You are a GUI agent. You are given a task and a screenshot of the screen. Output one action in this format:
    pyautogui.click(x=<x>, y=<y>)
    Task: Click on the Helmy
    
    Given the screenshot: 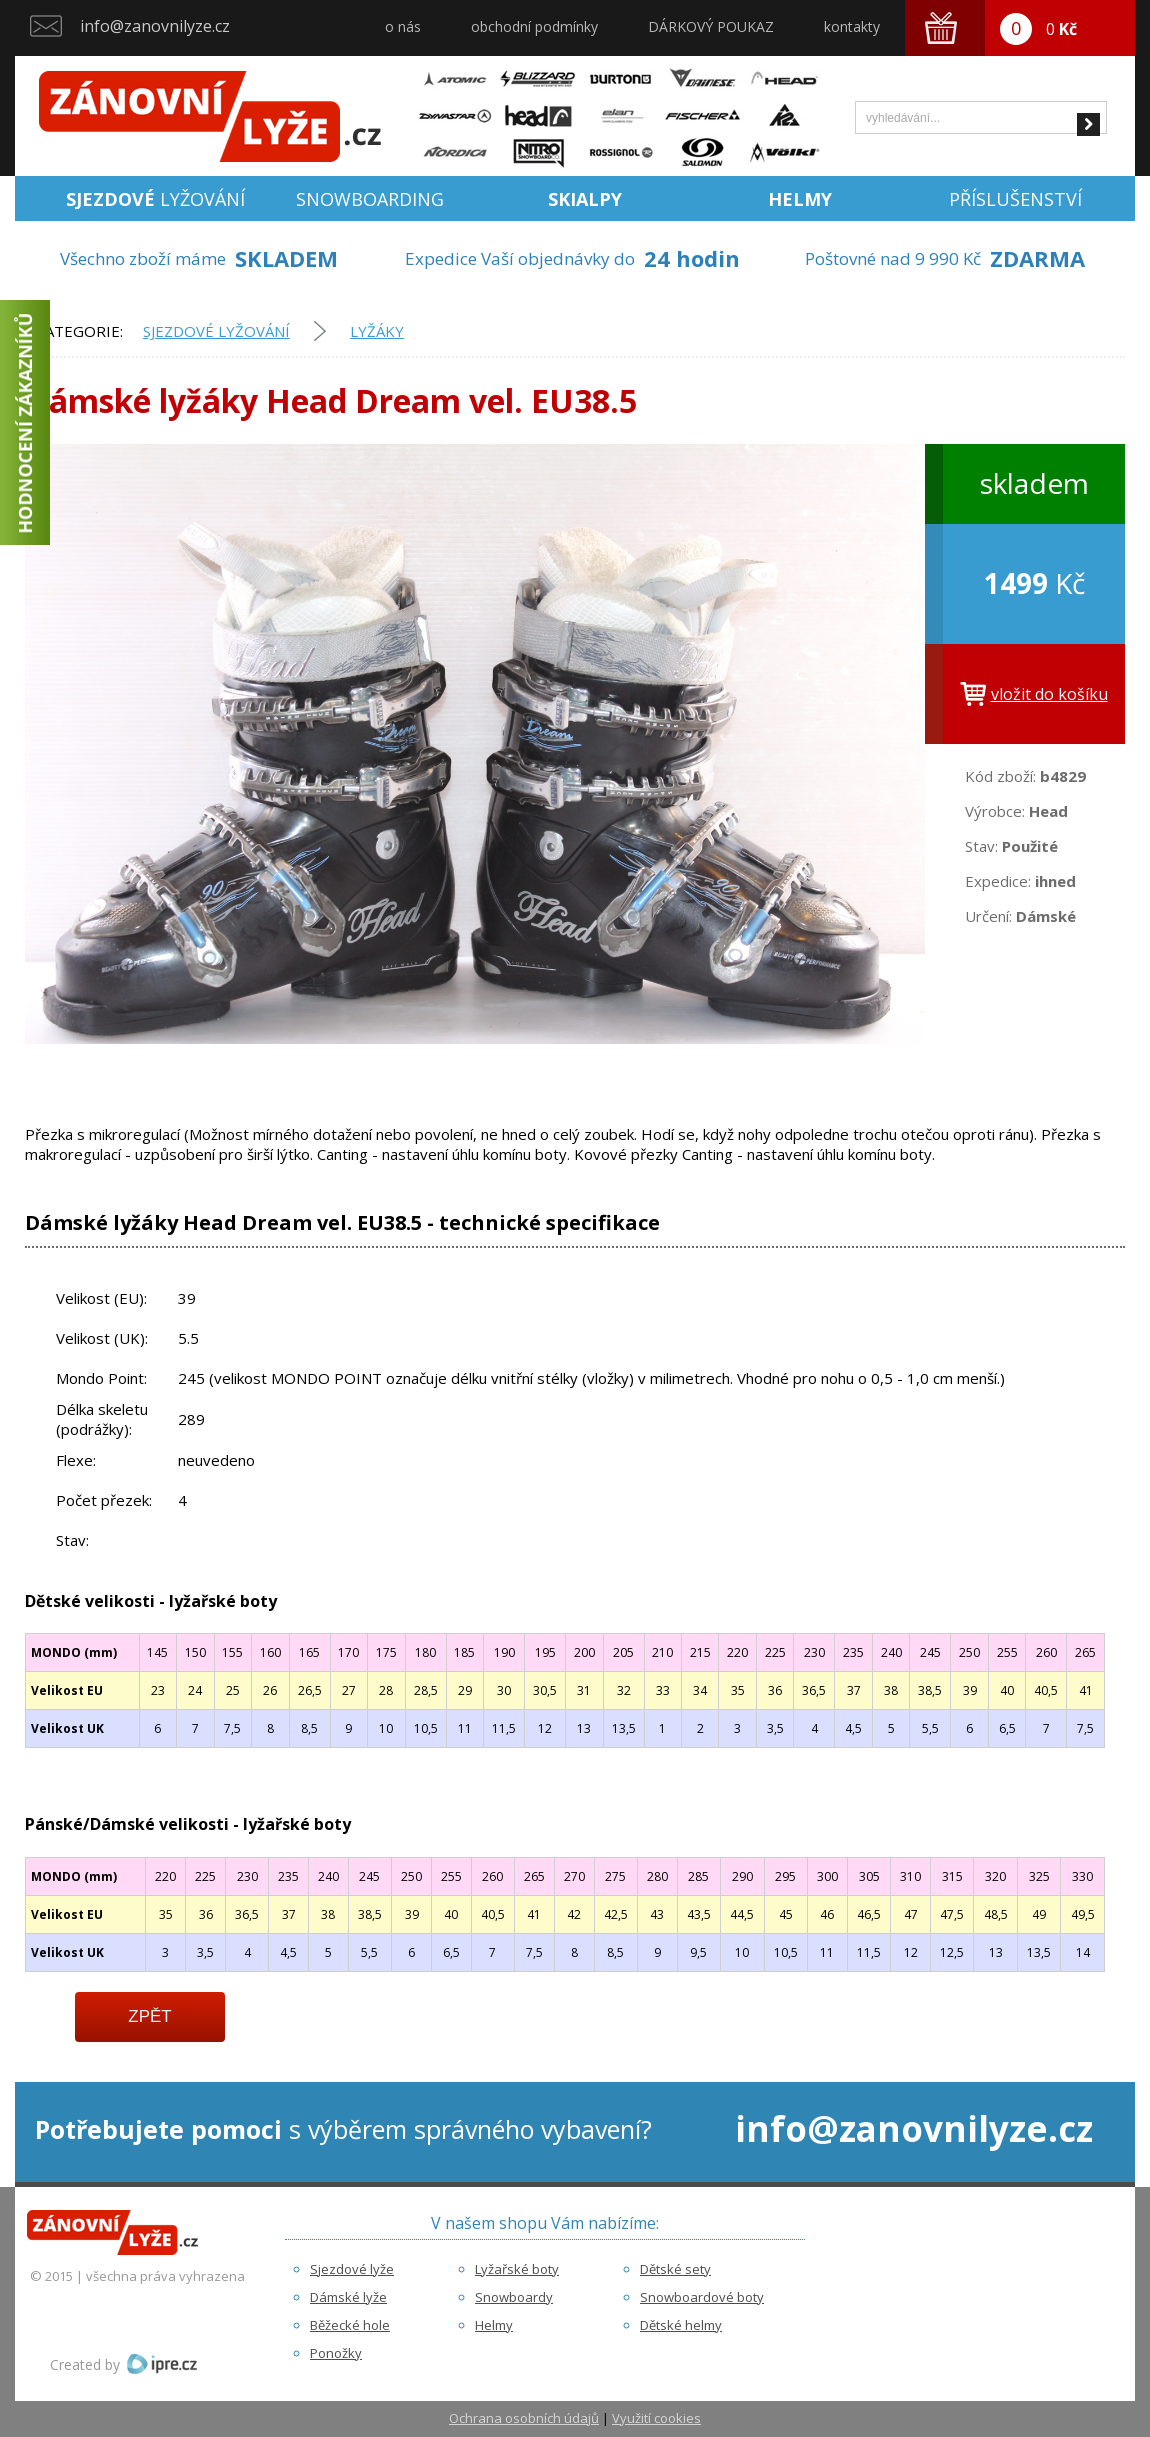 What is the action you would take?
    pyautogui.click(x=494, y=2325)
    